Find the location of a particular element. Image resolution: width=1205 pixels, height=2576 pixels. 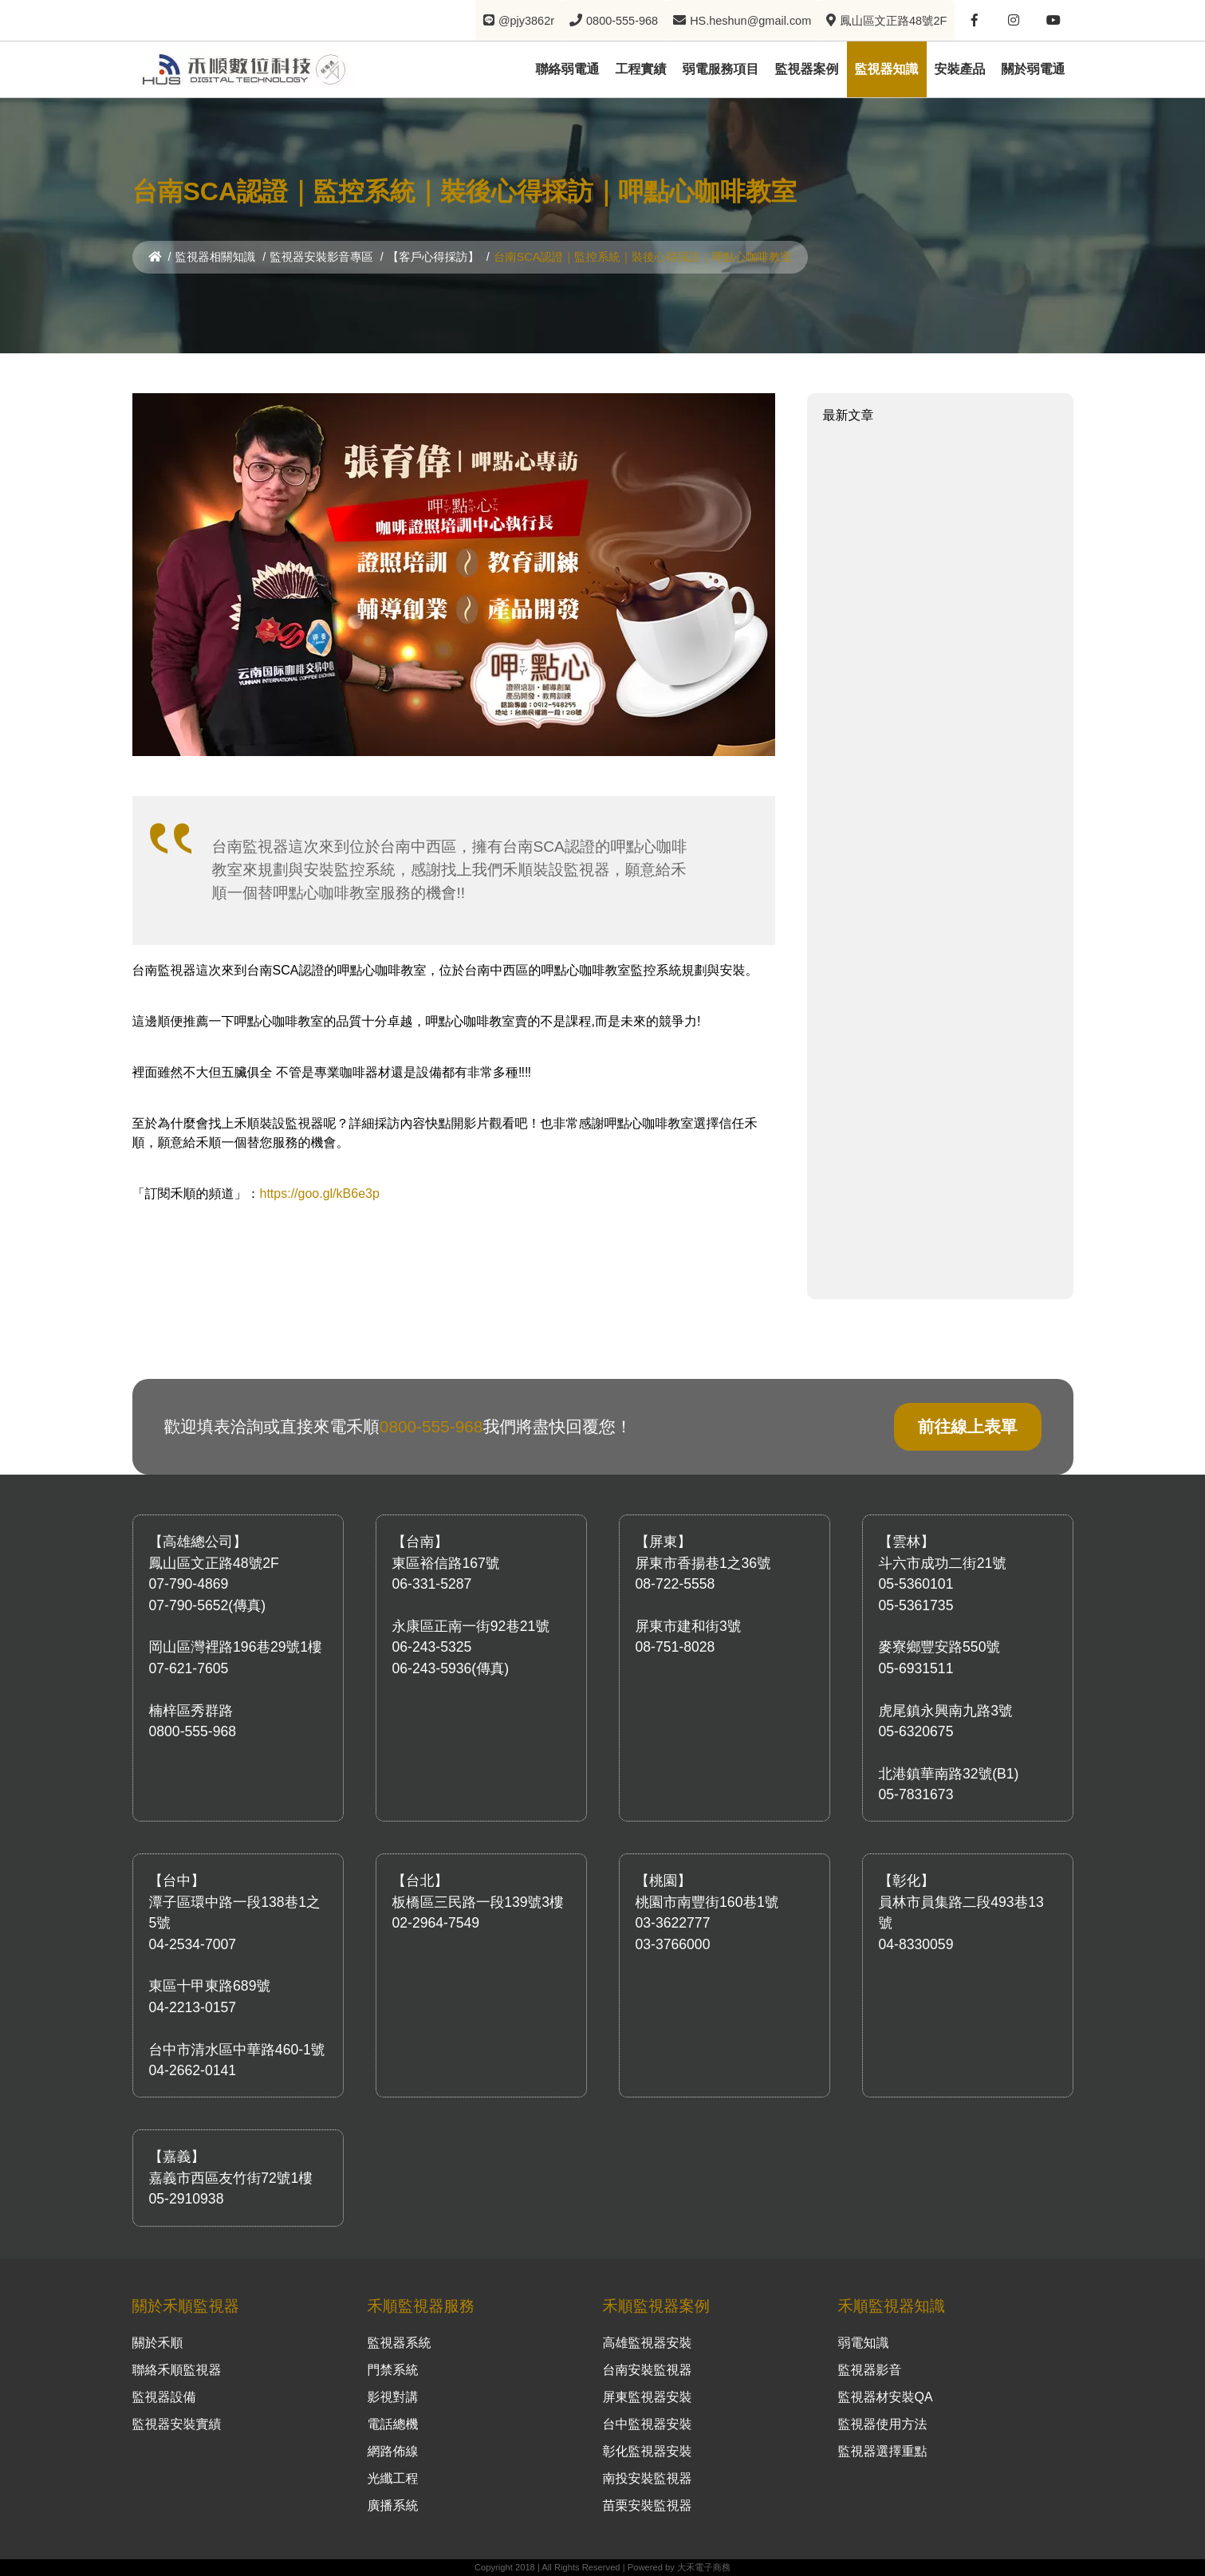

04-2213-0157 is located at coordinates (193, 2007).